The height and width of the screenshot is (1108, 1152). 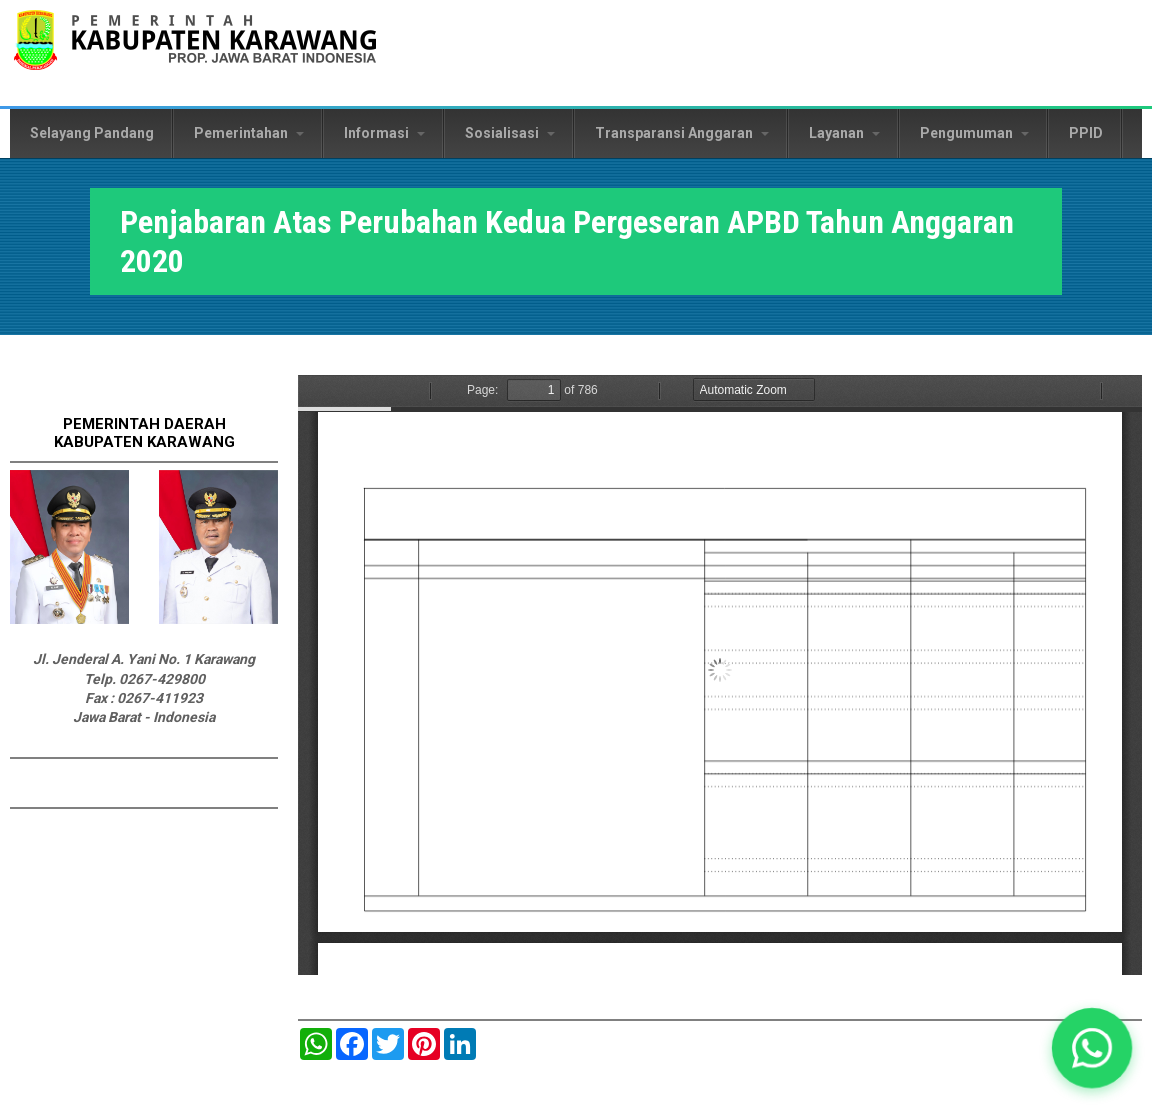 I want to click on Pemerintahan, so click(x=249, y=133).